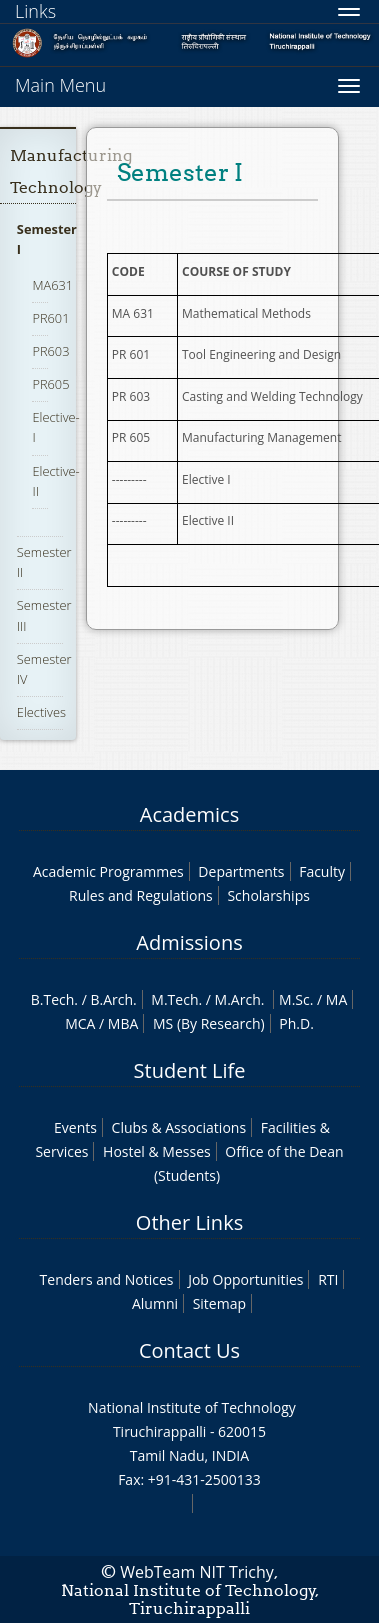  What do you see at coordinates (35, 11) in the screenshot?
I see `Links` at bounding box center [35, 11].